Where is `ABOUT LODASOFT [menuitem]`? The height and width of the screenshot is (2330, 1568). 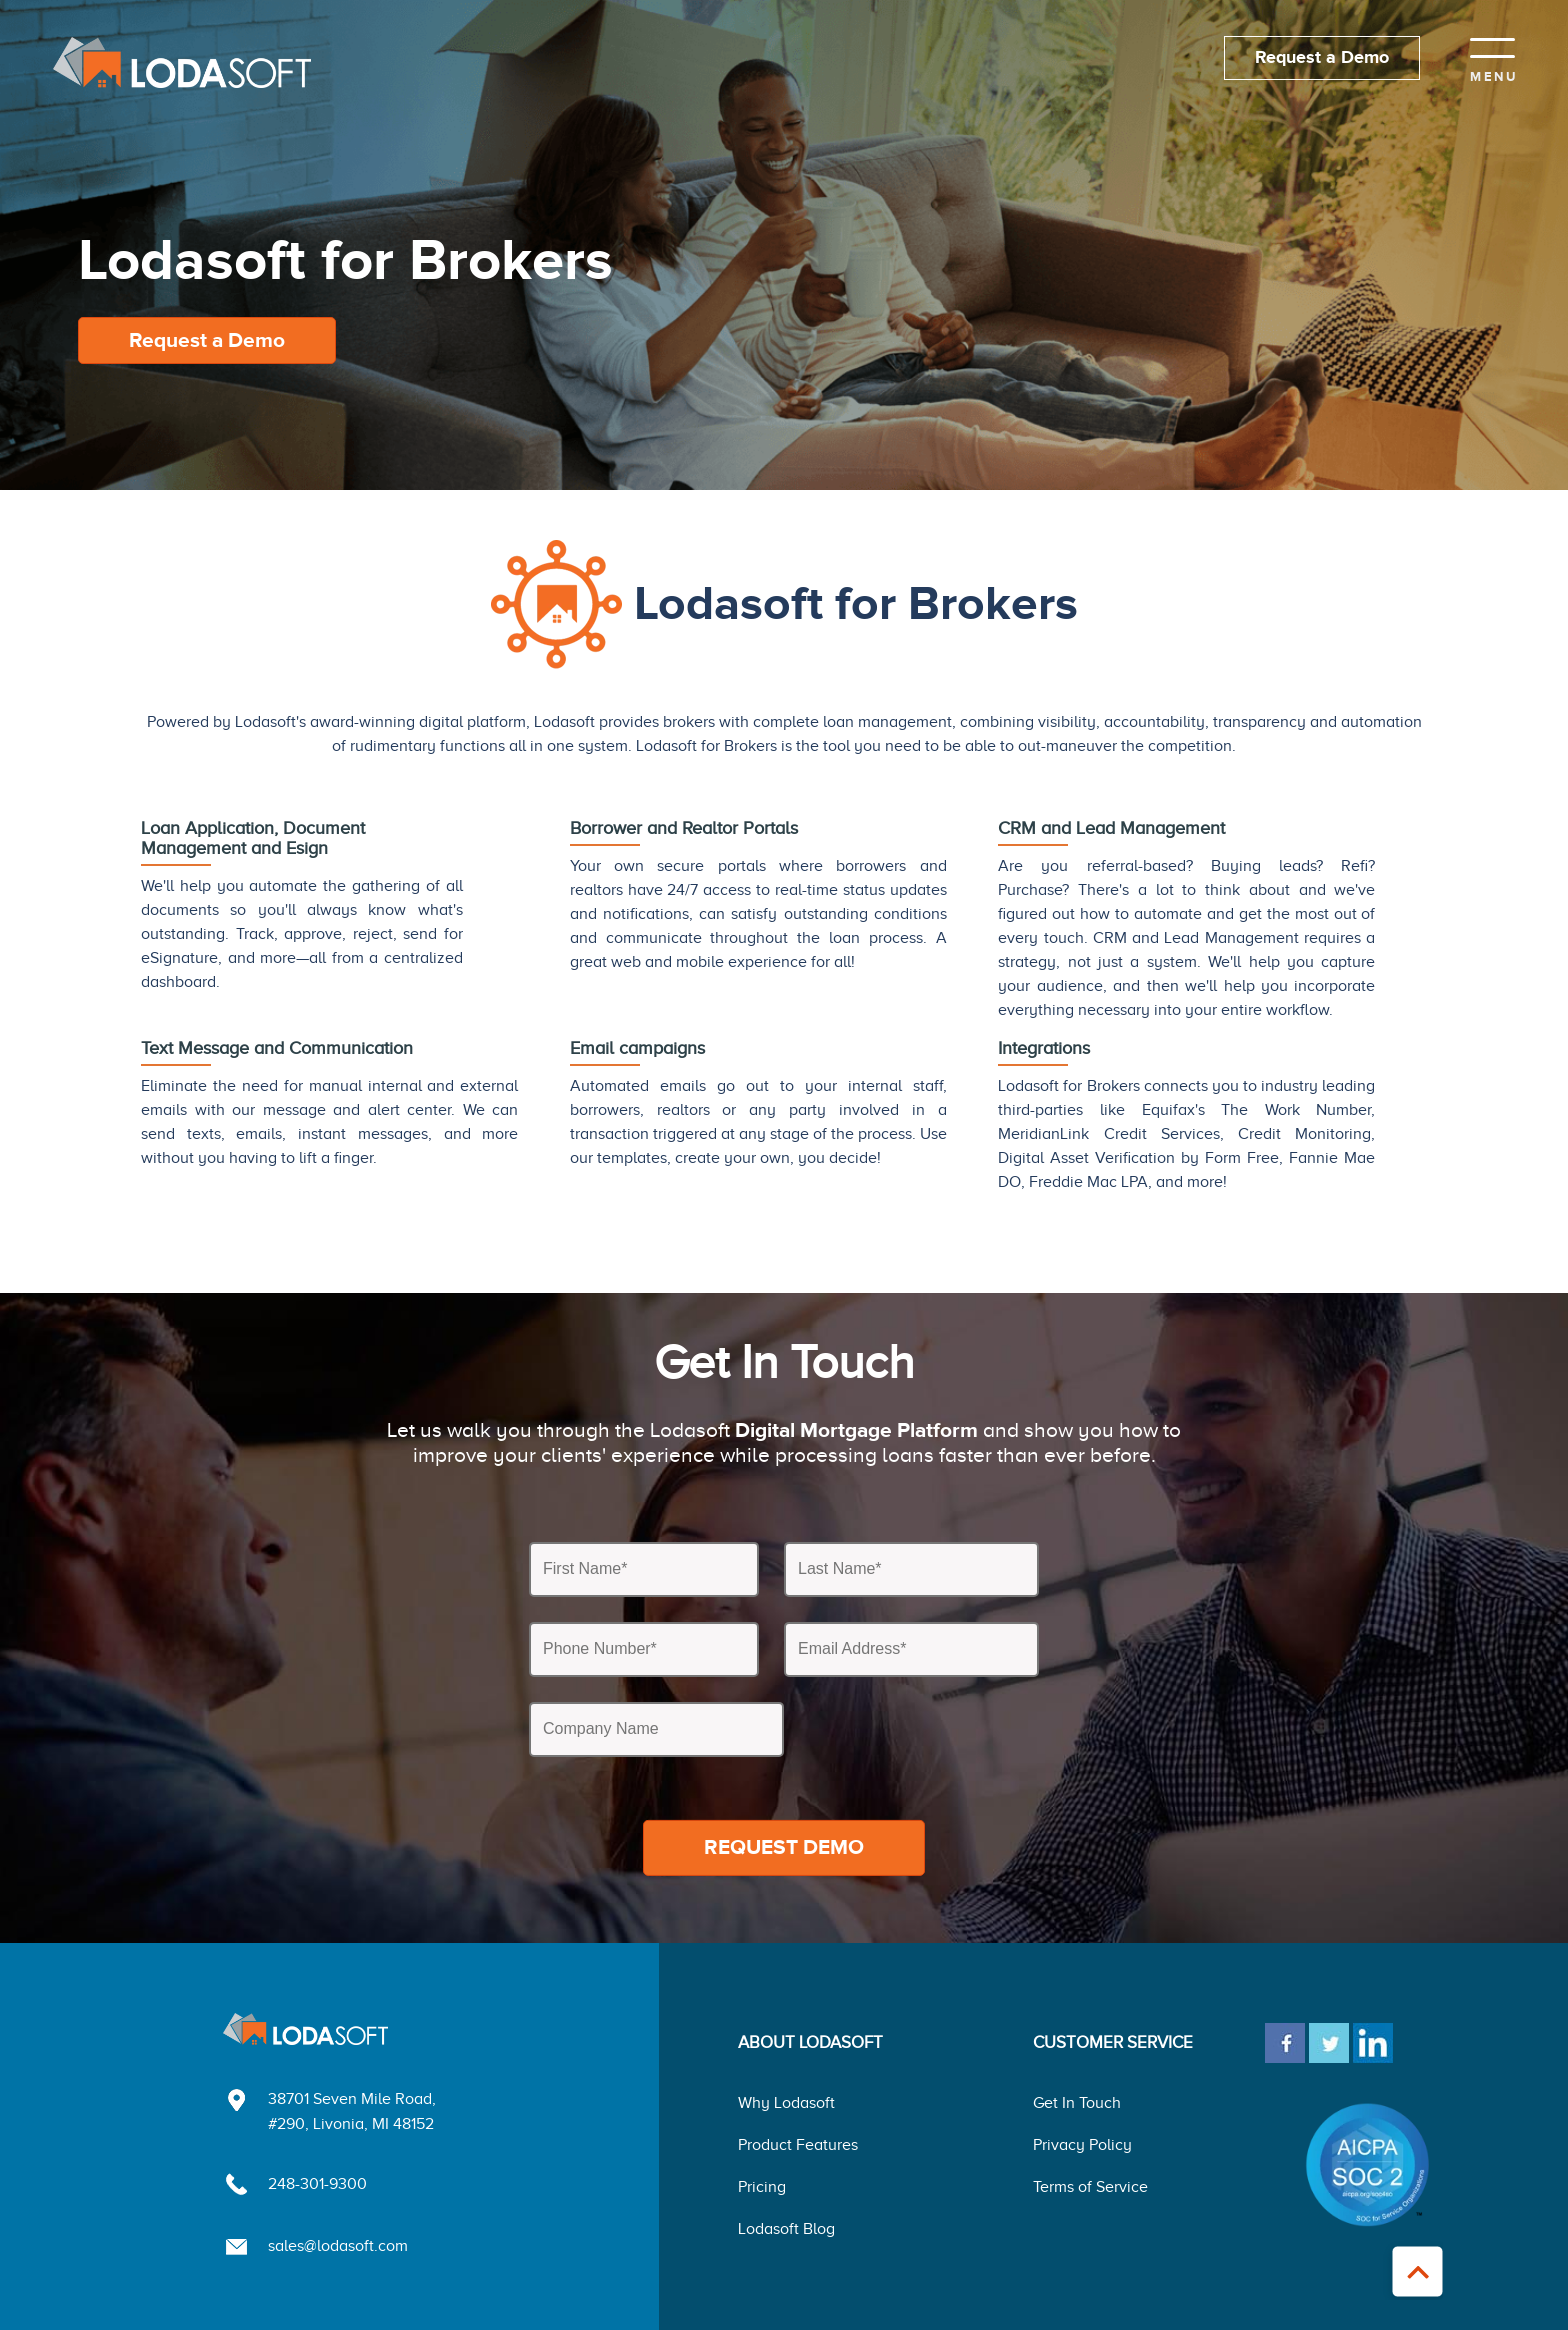
ABOUT LODASOFT [menuitem] is located at coordinates (810, 2042).